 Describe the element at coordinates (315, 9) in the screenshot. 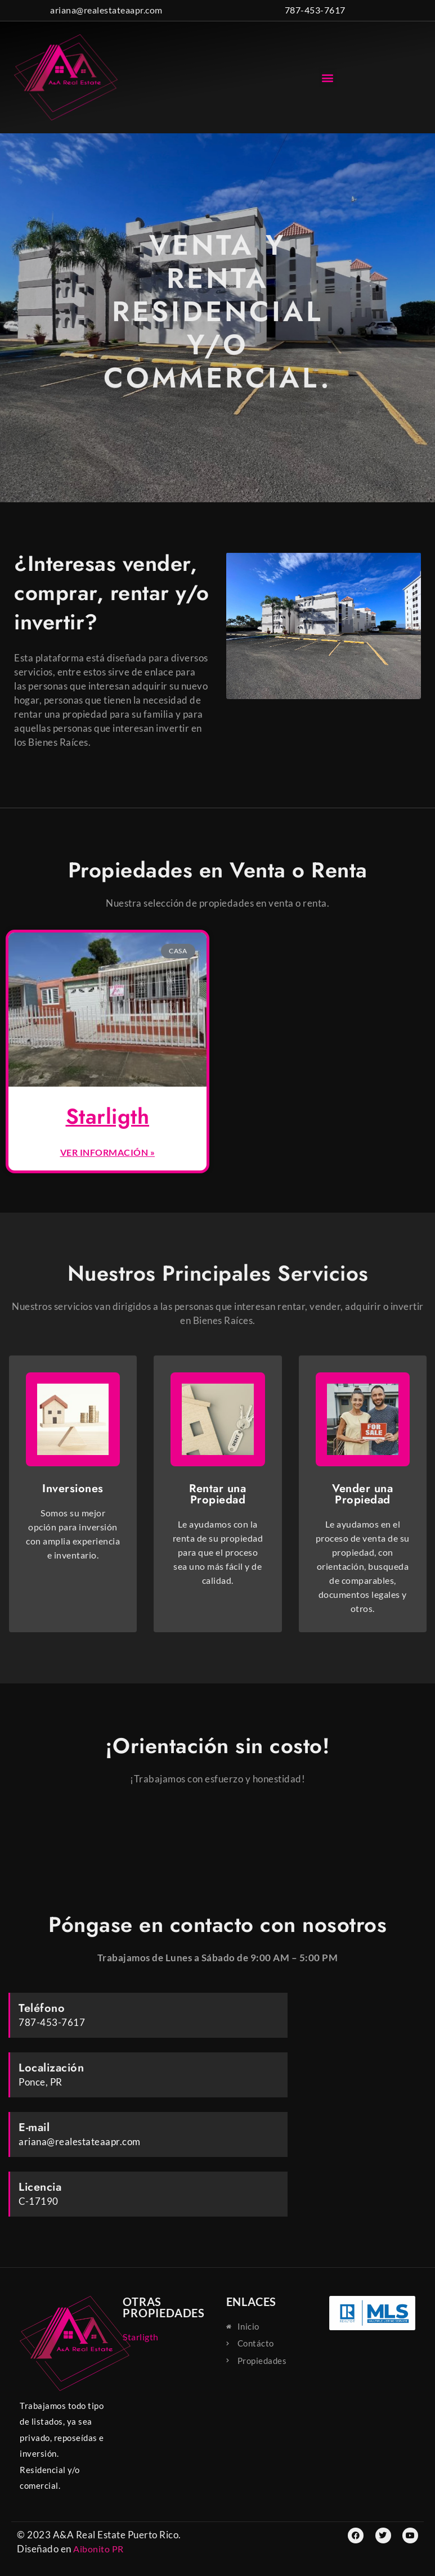

I see `787-453-7617` at that location.